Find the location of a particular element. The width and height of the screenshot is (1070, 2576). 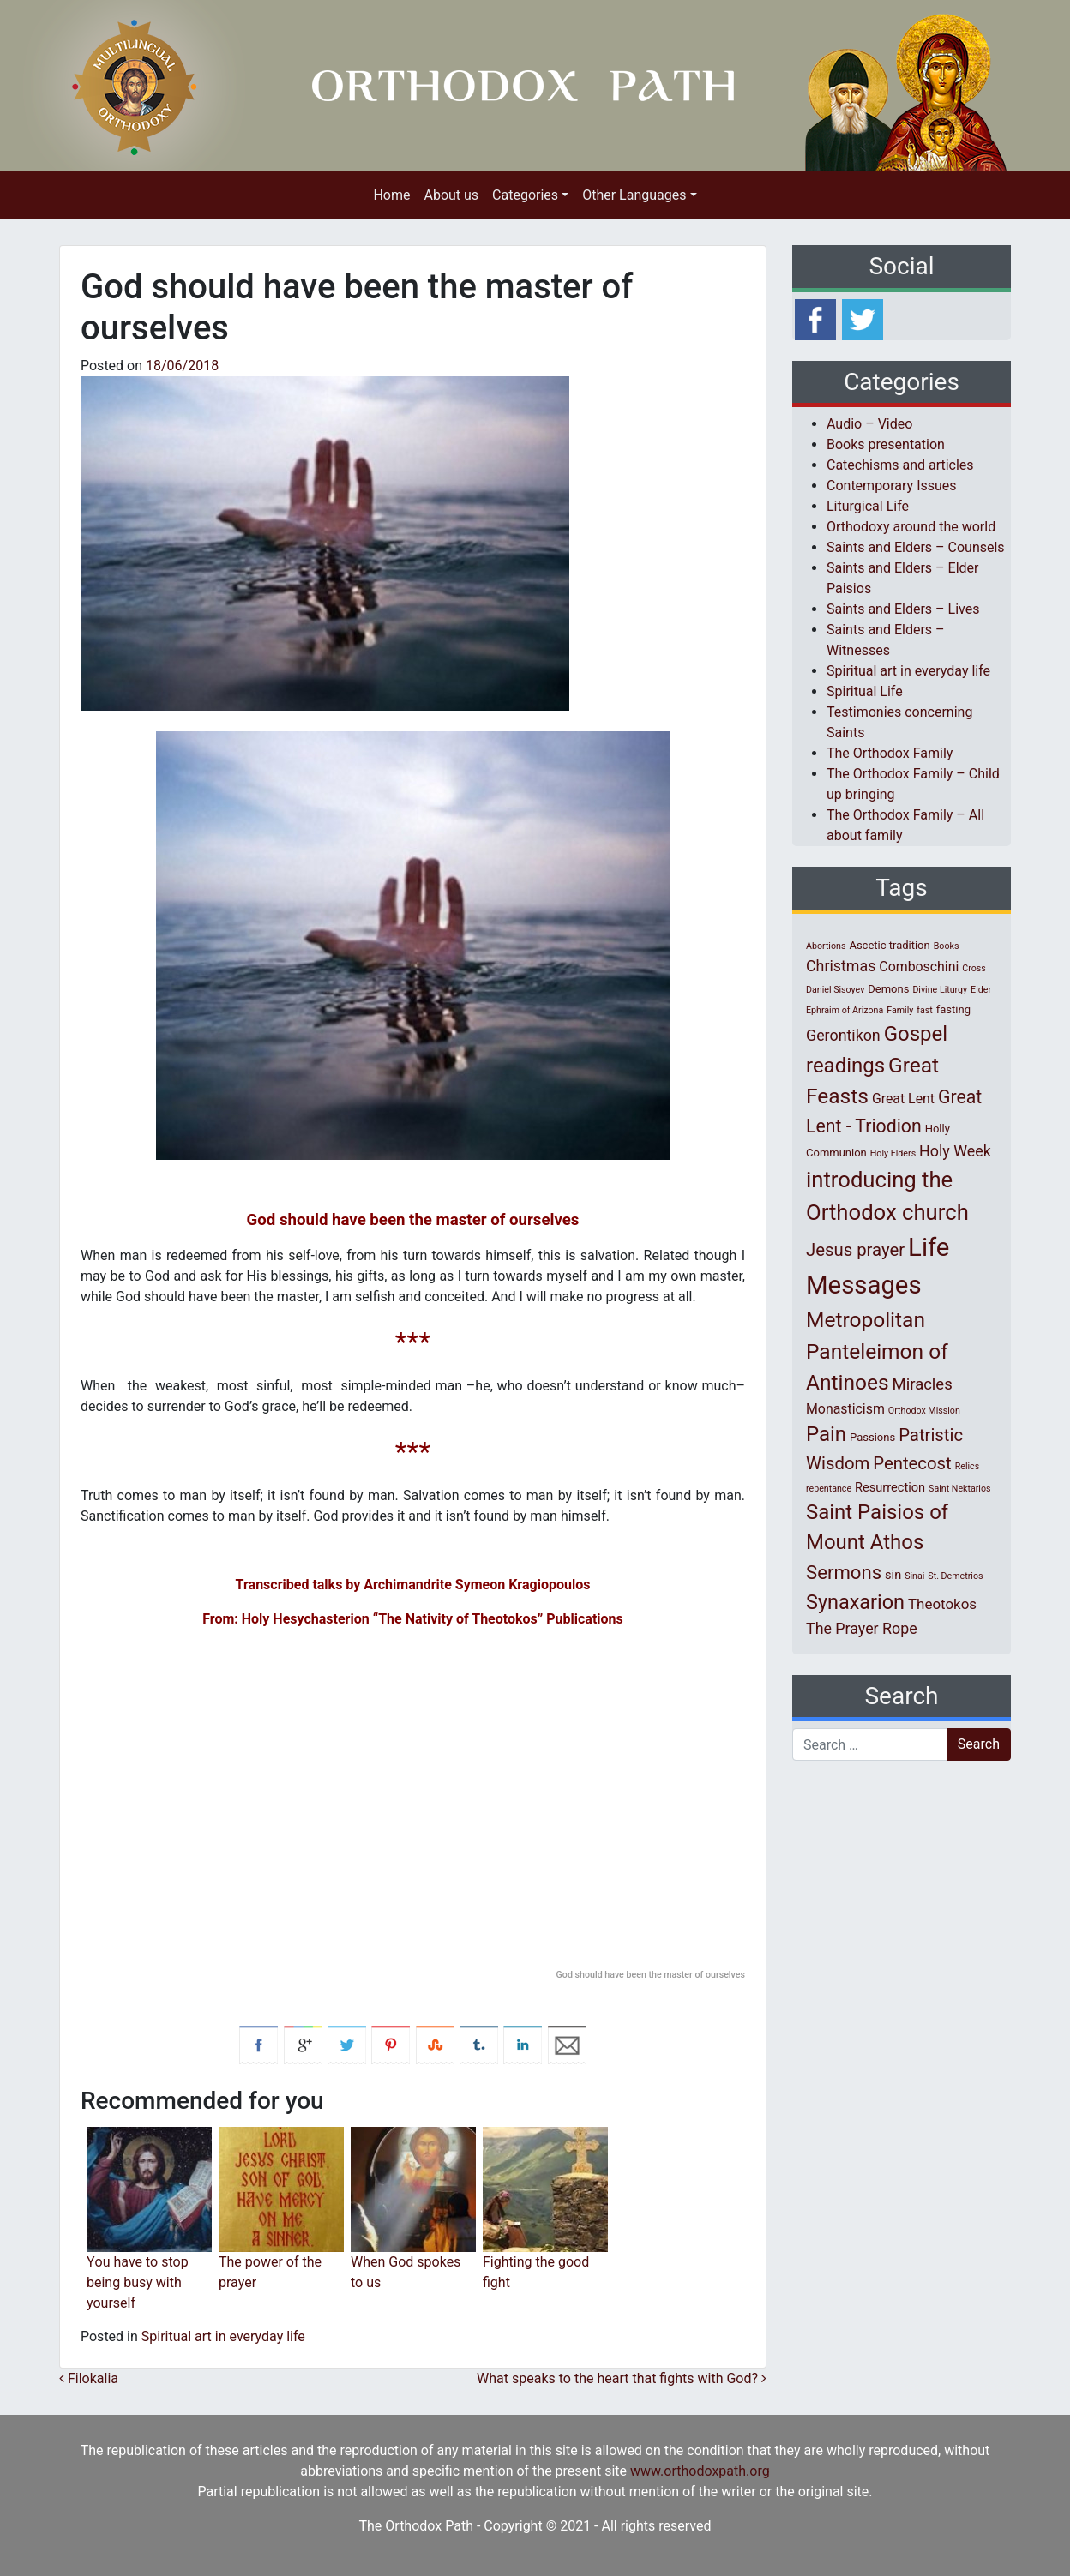

Relics [Relics (1 item)] is located at coordinates (967, 1466).